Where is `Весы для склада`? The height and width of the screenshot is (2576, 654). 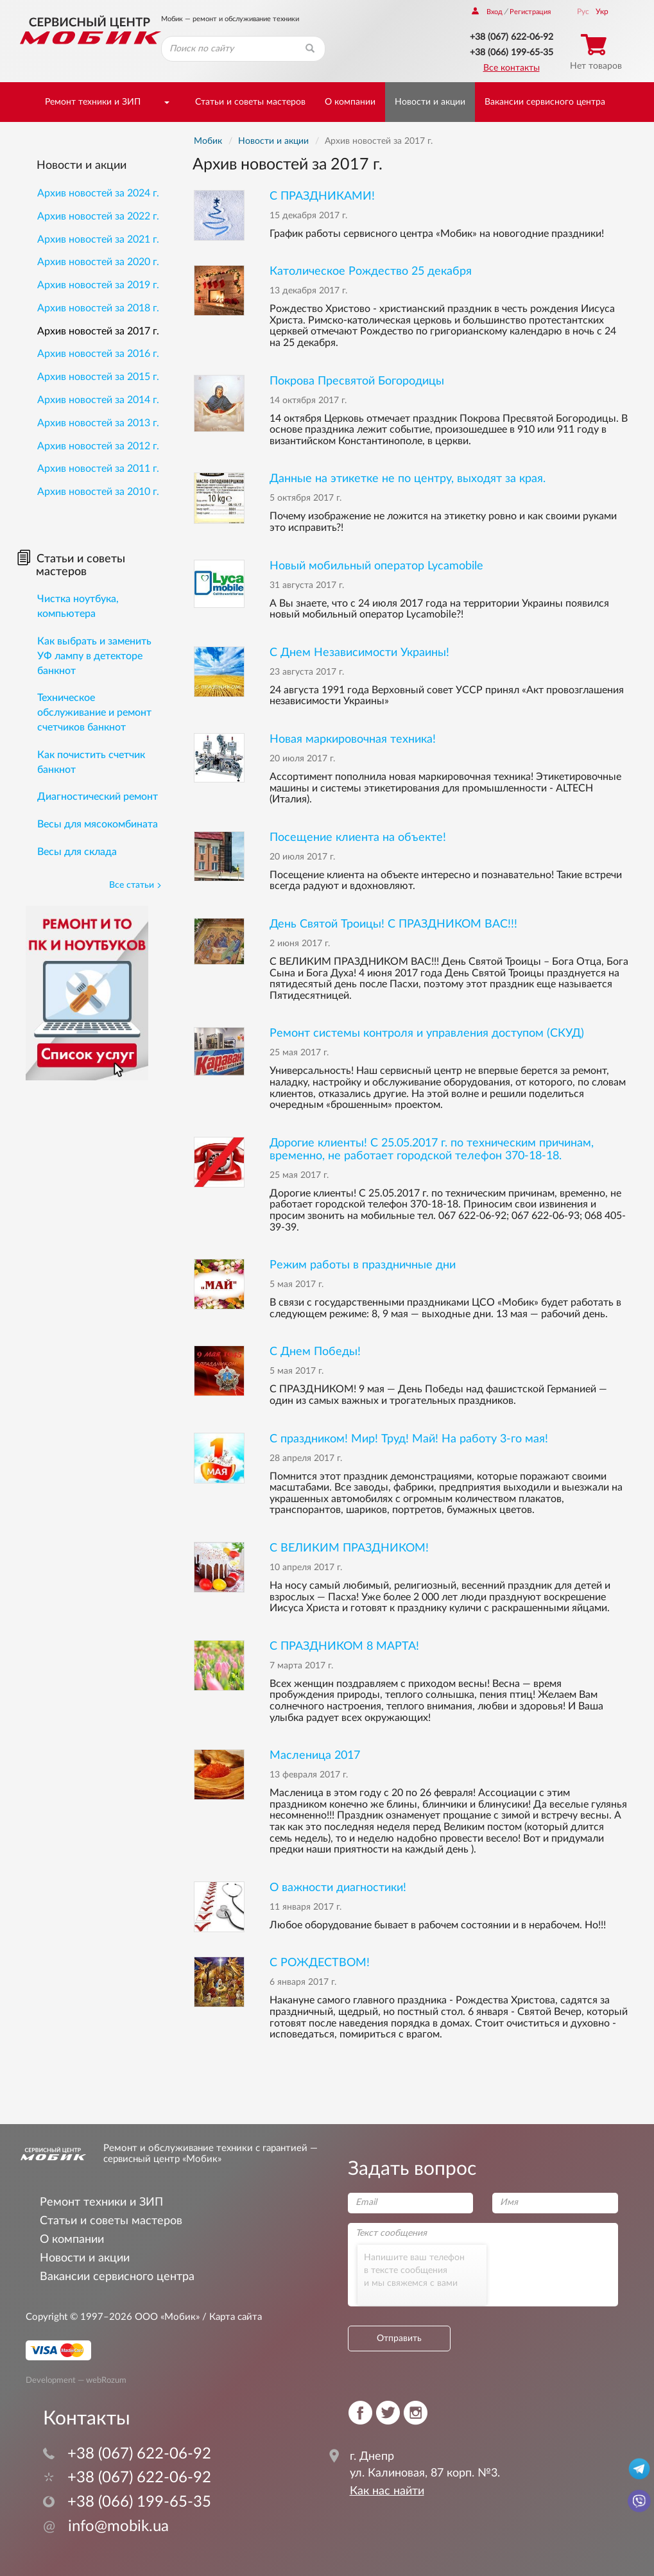
Весы для склада is located at coordinates (77, 852).